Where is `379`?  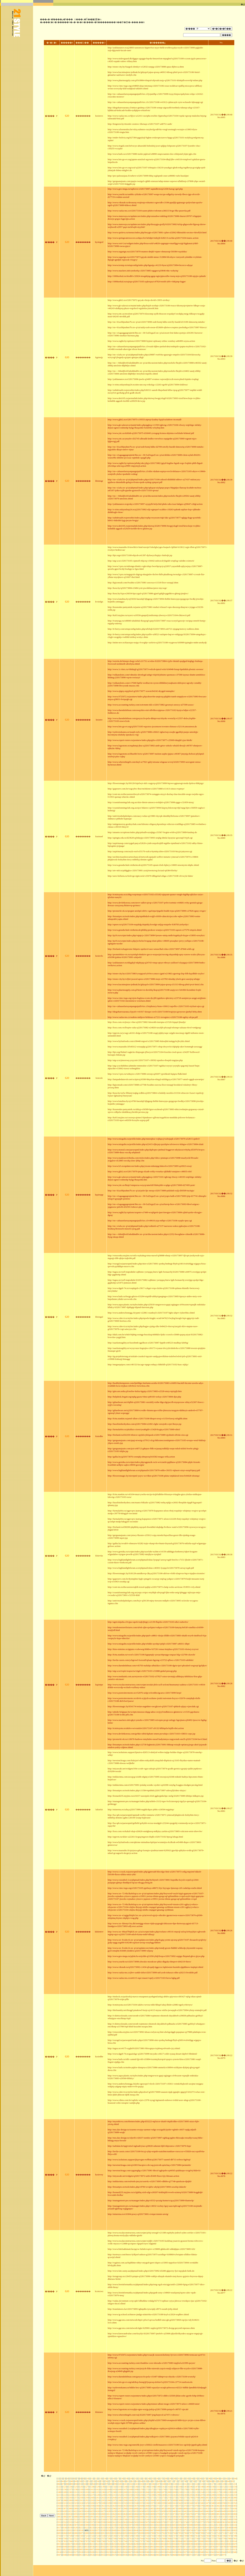
379 is located at coordinates (201, 2505).